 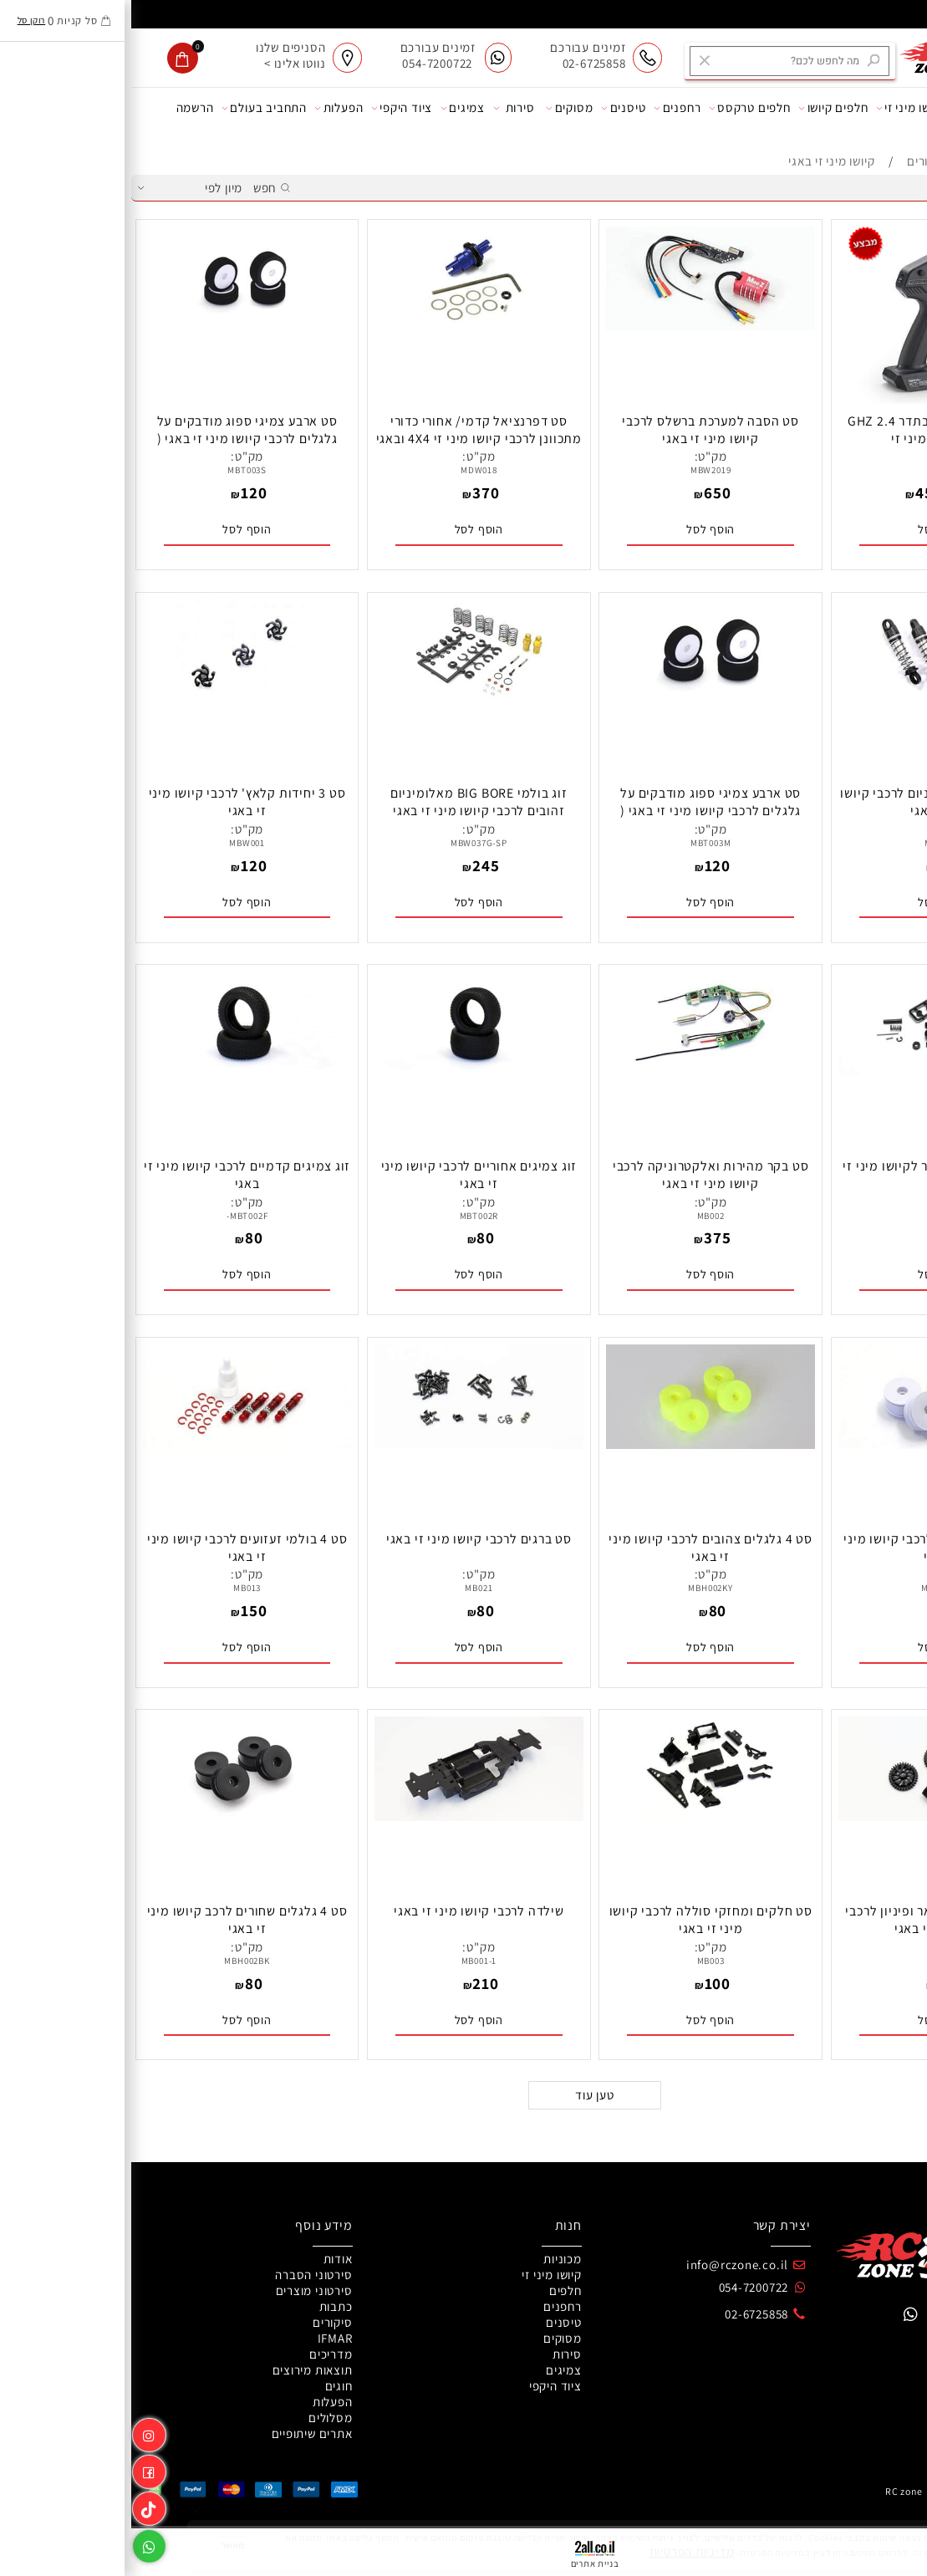 I want to click on [button], so click(x=811, y=529).